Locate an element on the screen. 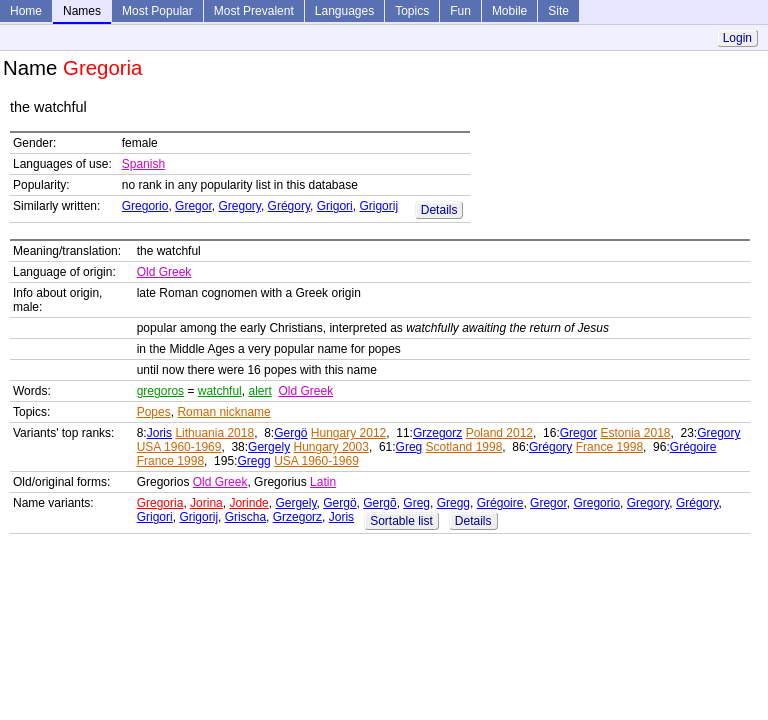  watchful is located at coordinates (220, 391).